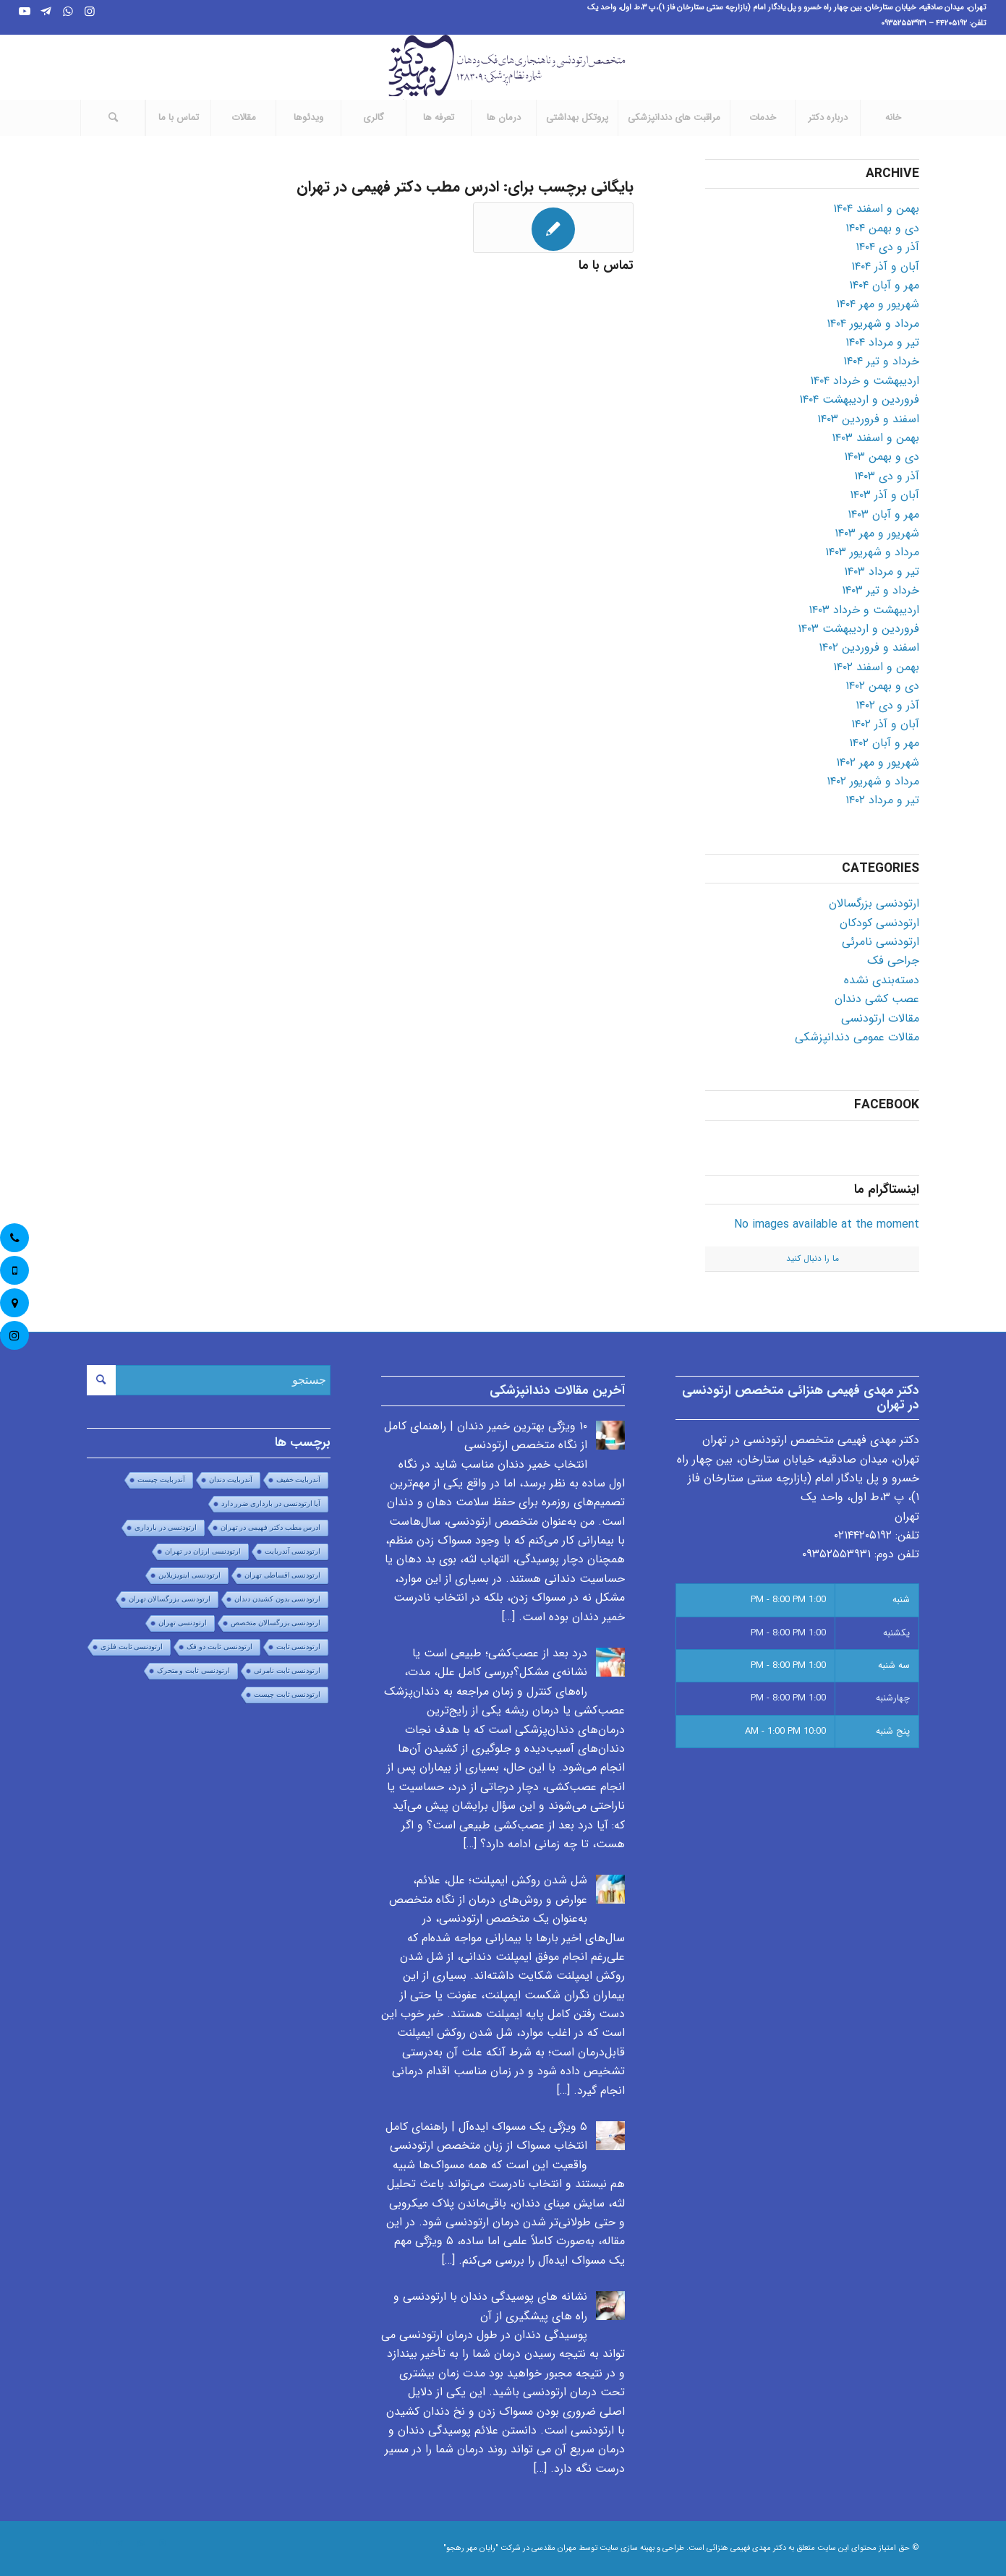  Describe the element at coordinates (884, 495) in the screenshot. I see `آبان و آذر ۱۴۰۳` at that location.